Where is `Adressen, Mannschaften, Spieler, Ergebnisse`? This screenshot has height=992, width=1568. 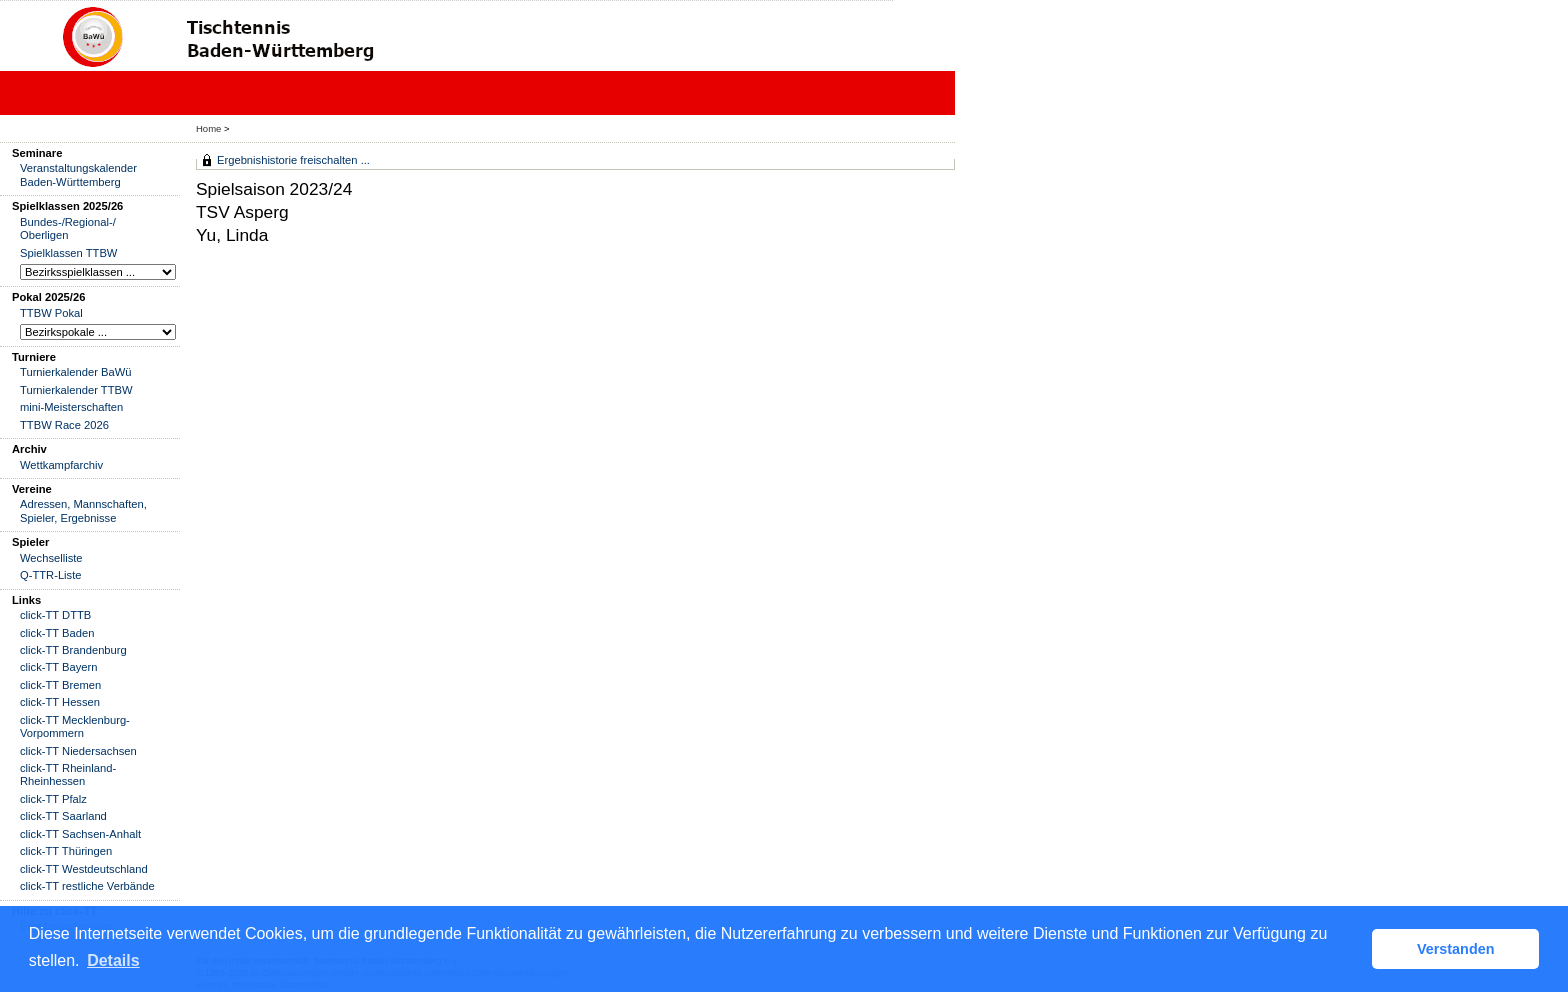
Adressen, Mannschaften, Spieler, Ergebnisse is located at coordinates (83, 510).